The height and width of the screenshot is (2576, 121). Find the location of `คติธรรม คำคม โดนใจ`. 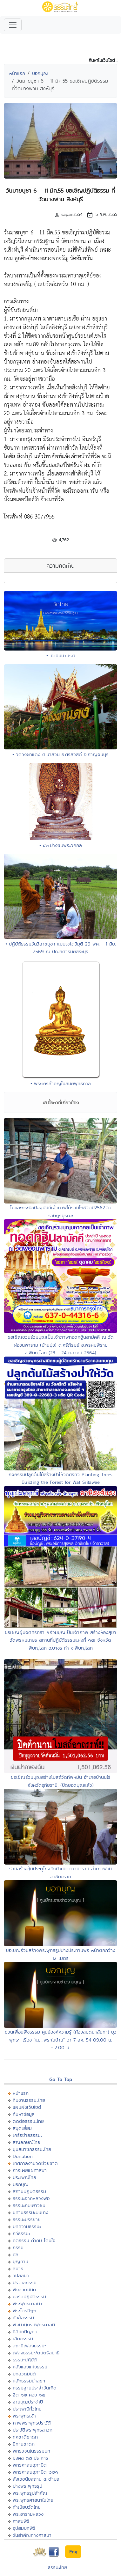

คติธรรม คำคม โดนใจ is located at coordinates (34, 2240).